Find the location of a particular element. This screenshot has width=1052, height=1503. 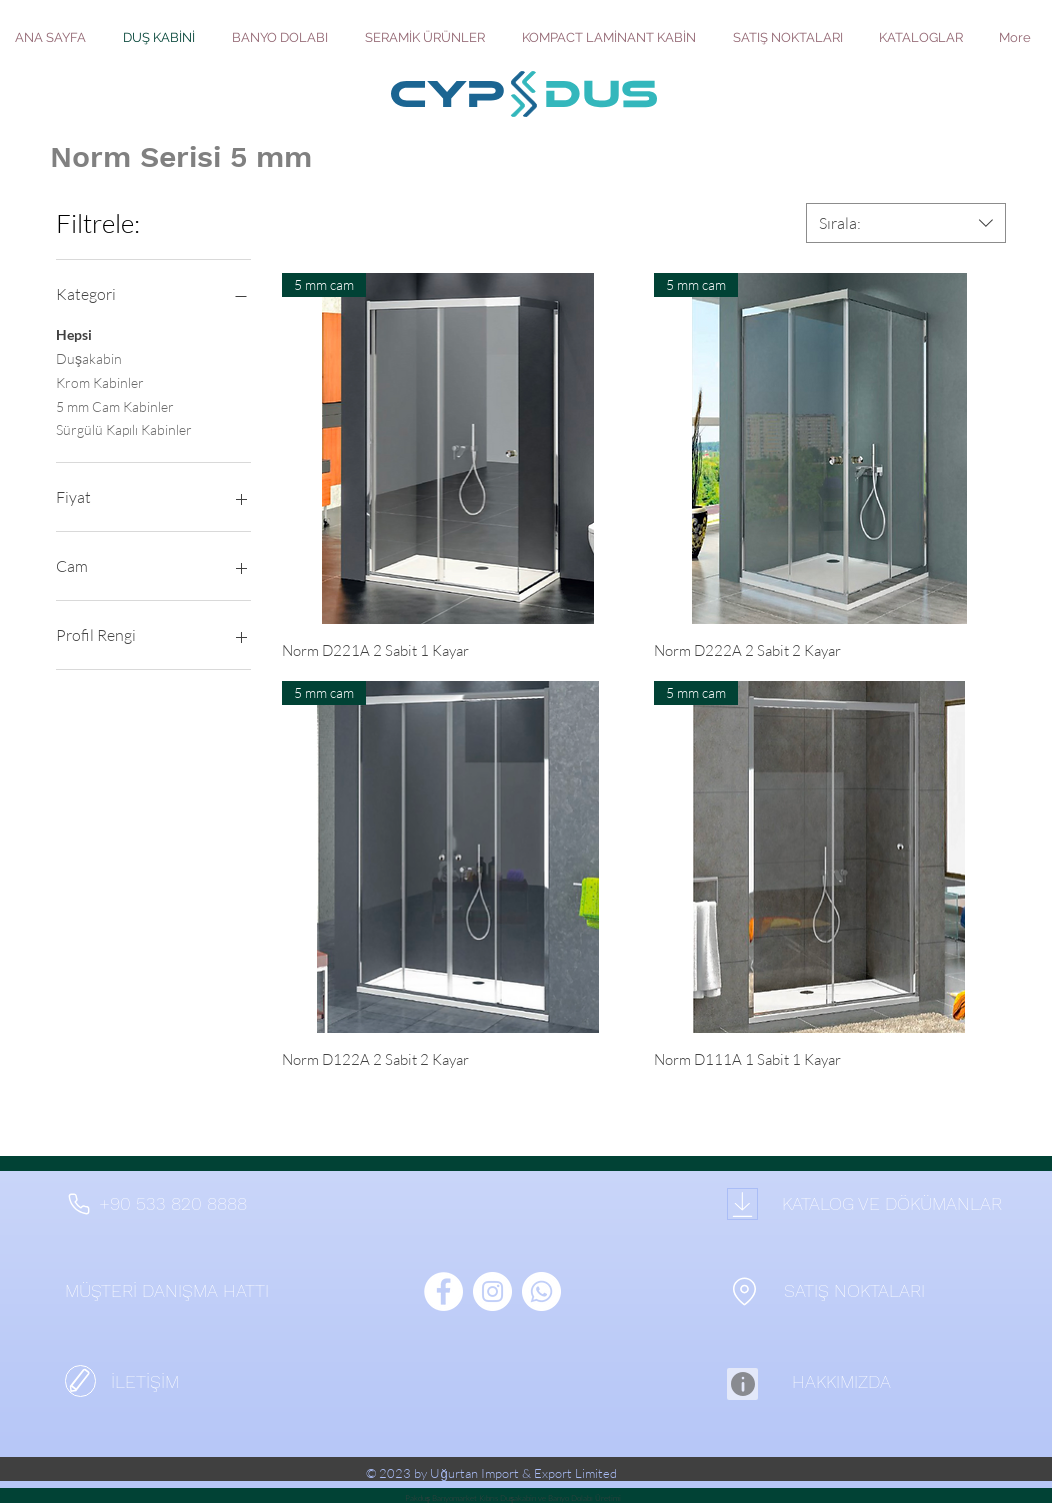

[Info] is located at coordinates (742, 1384).